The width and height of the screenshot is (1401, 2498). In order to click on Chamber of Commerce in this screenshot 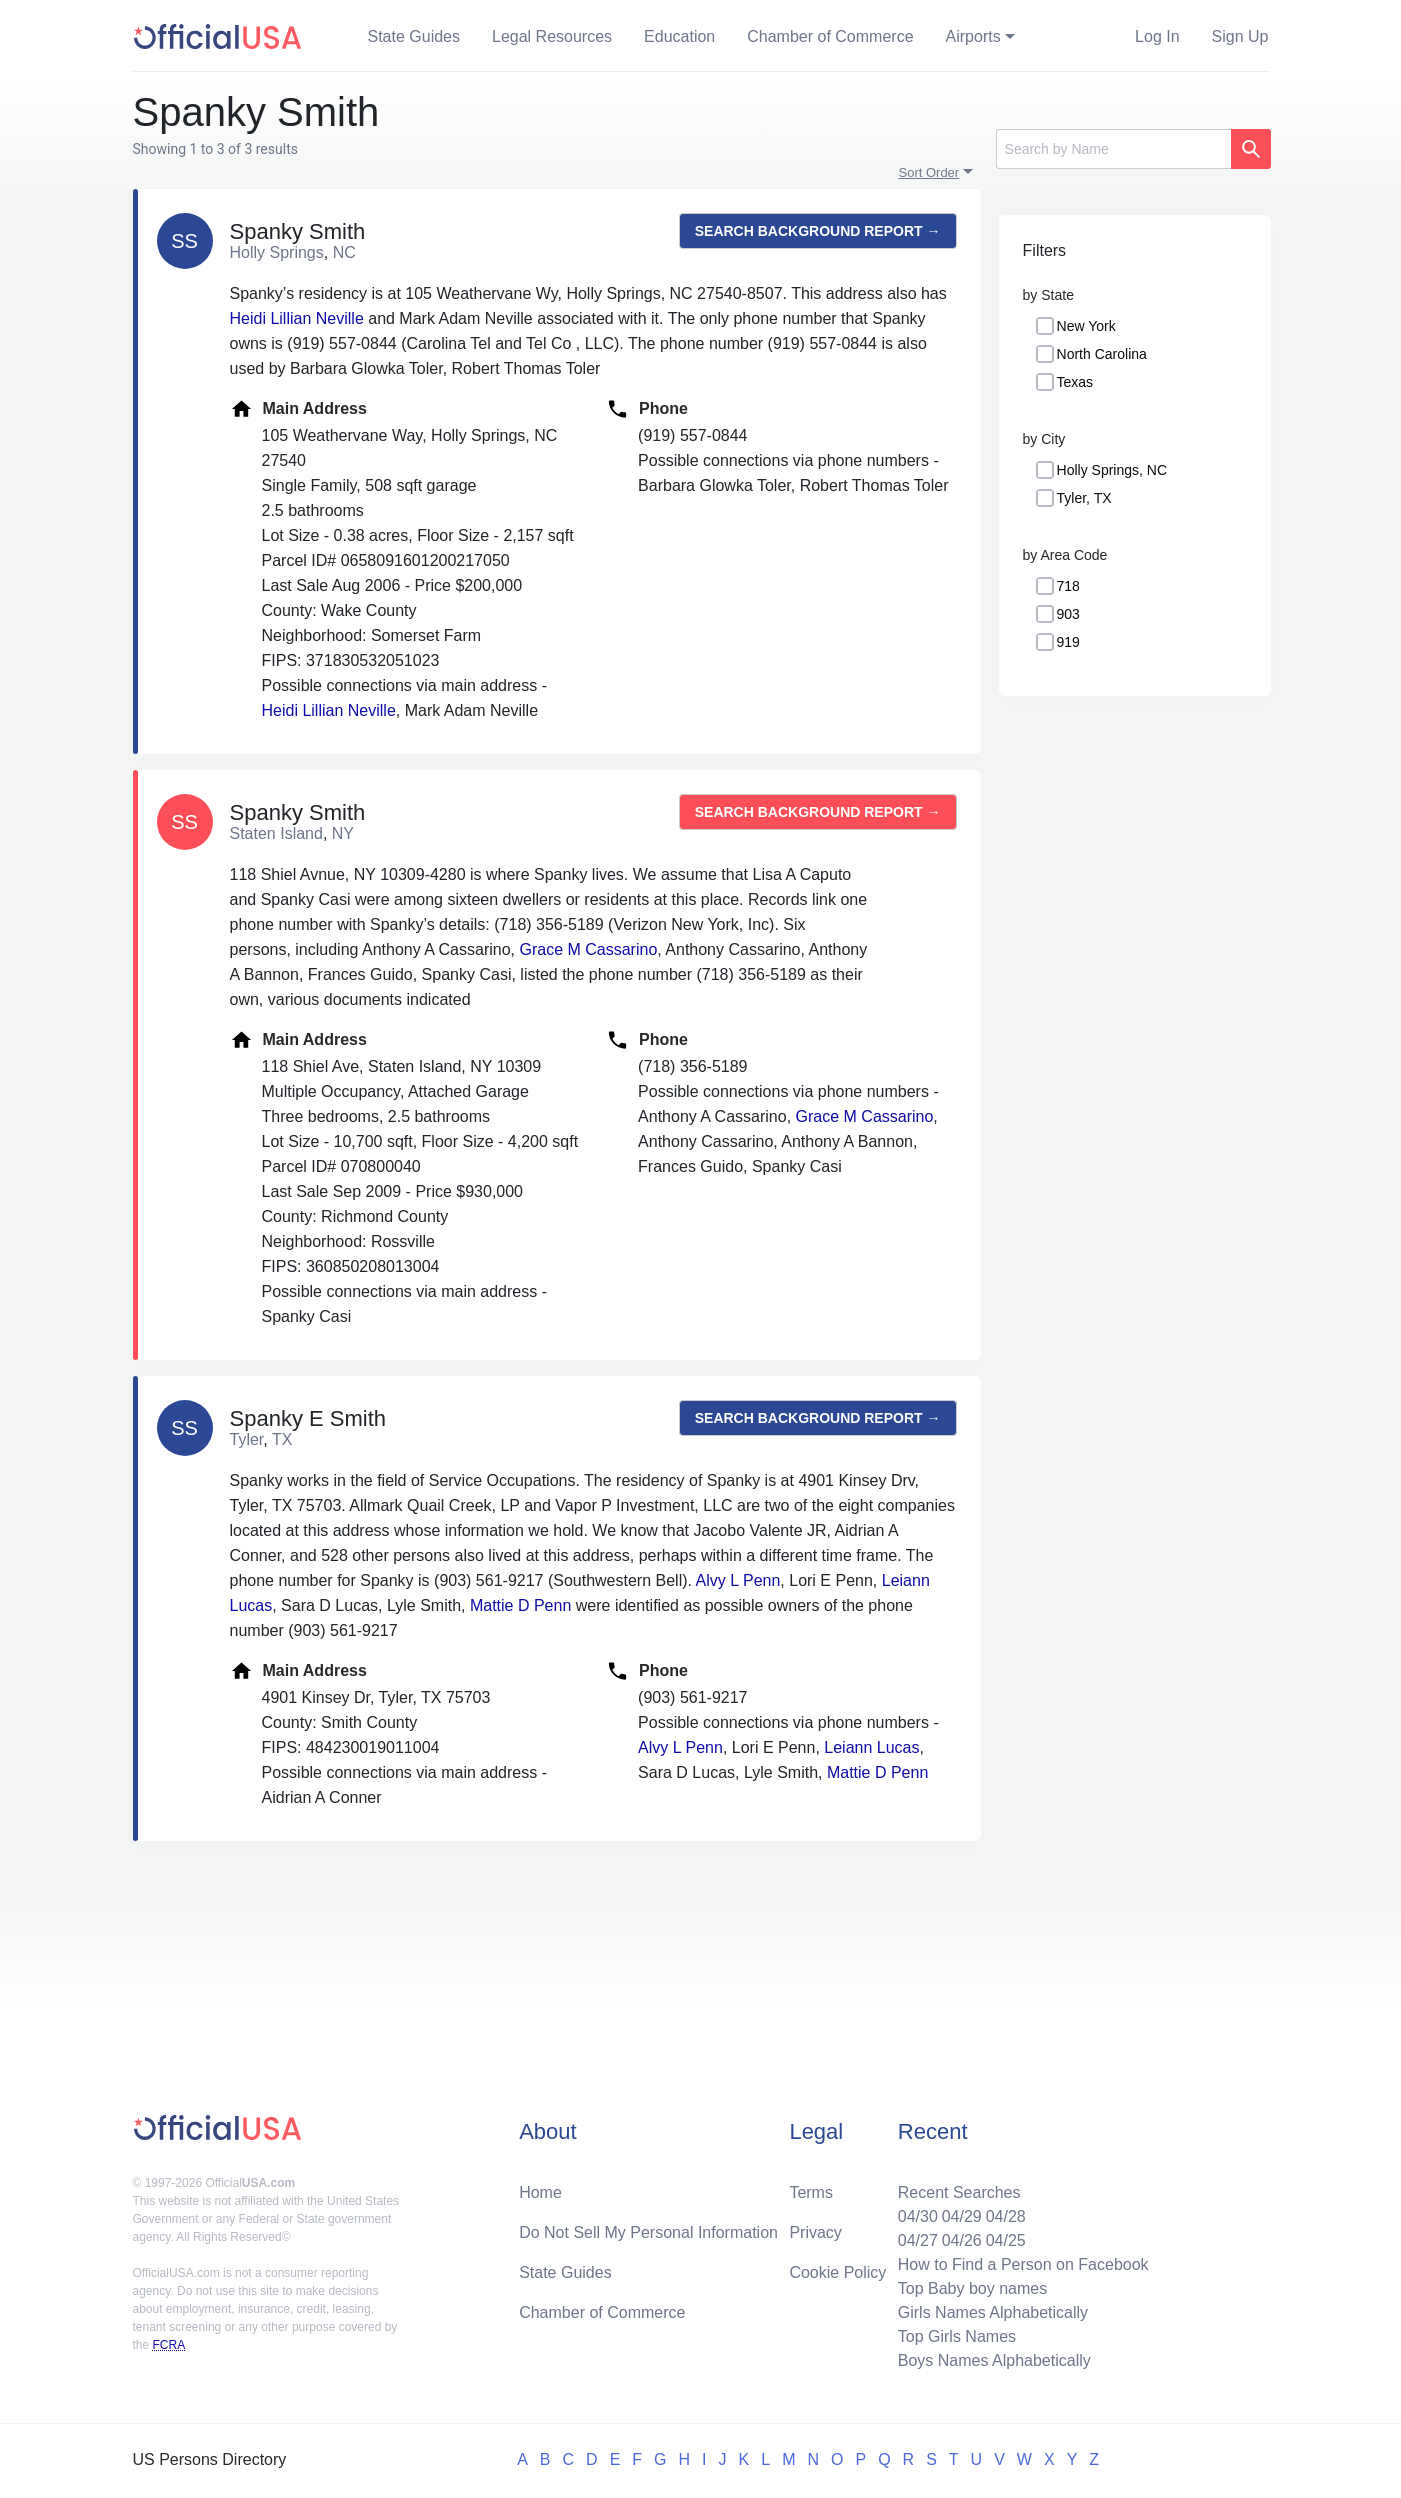, I will do `click(830, 36)`.